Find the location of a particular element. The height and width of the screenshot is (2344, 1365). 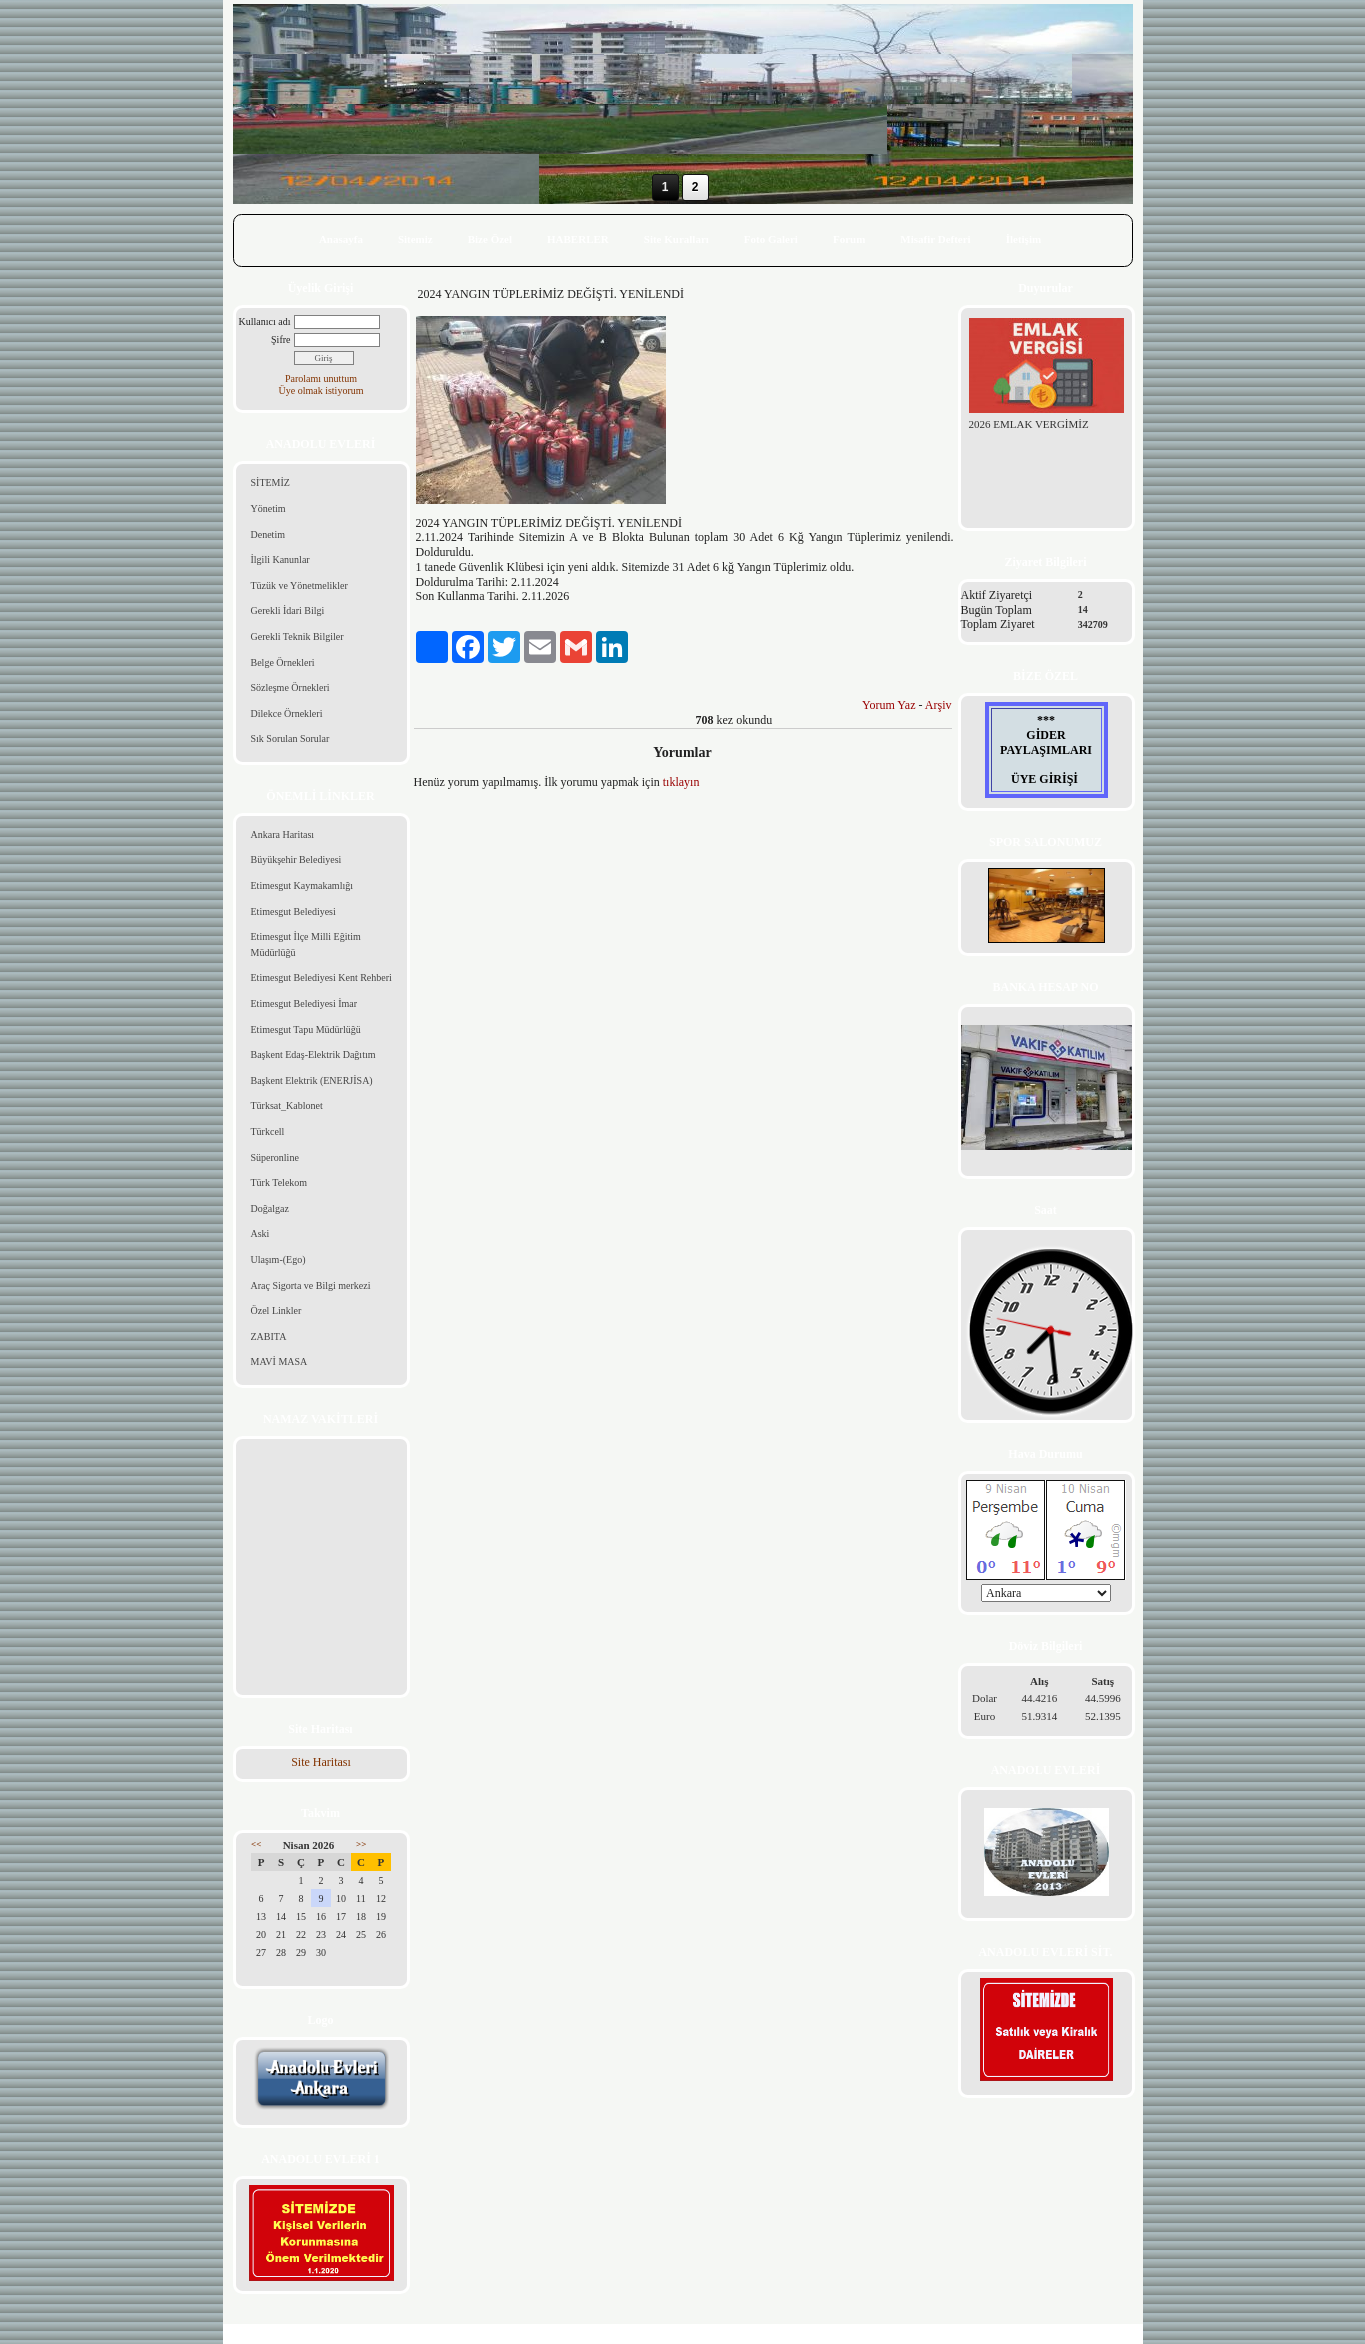

Doğalgaz is located at coordinates (270, 1208).